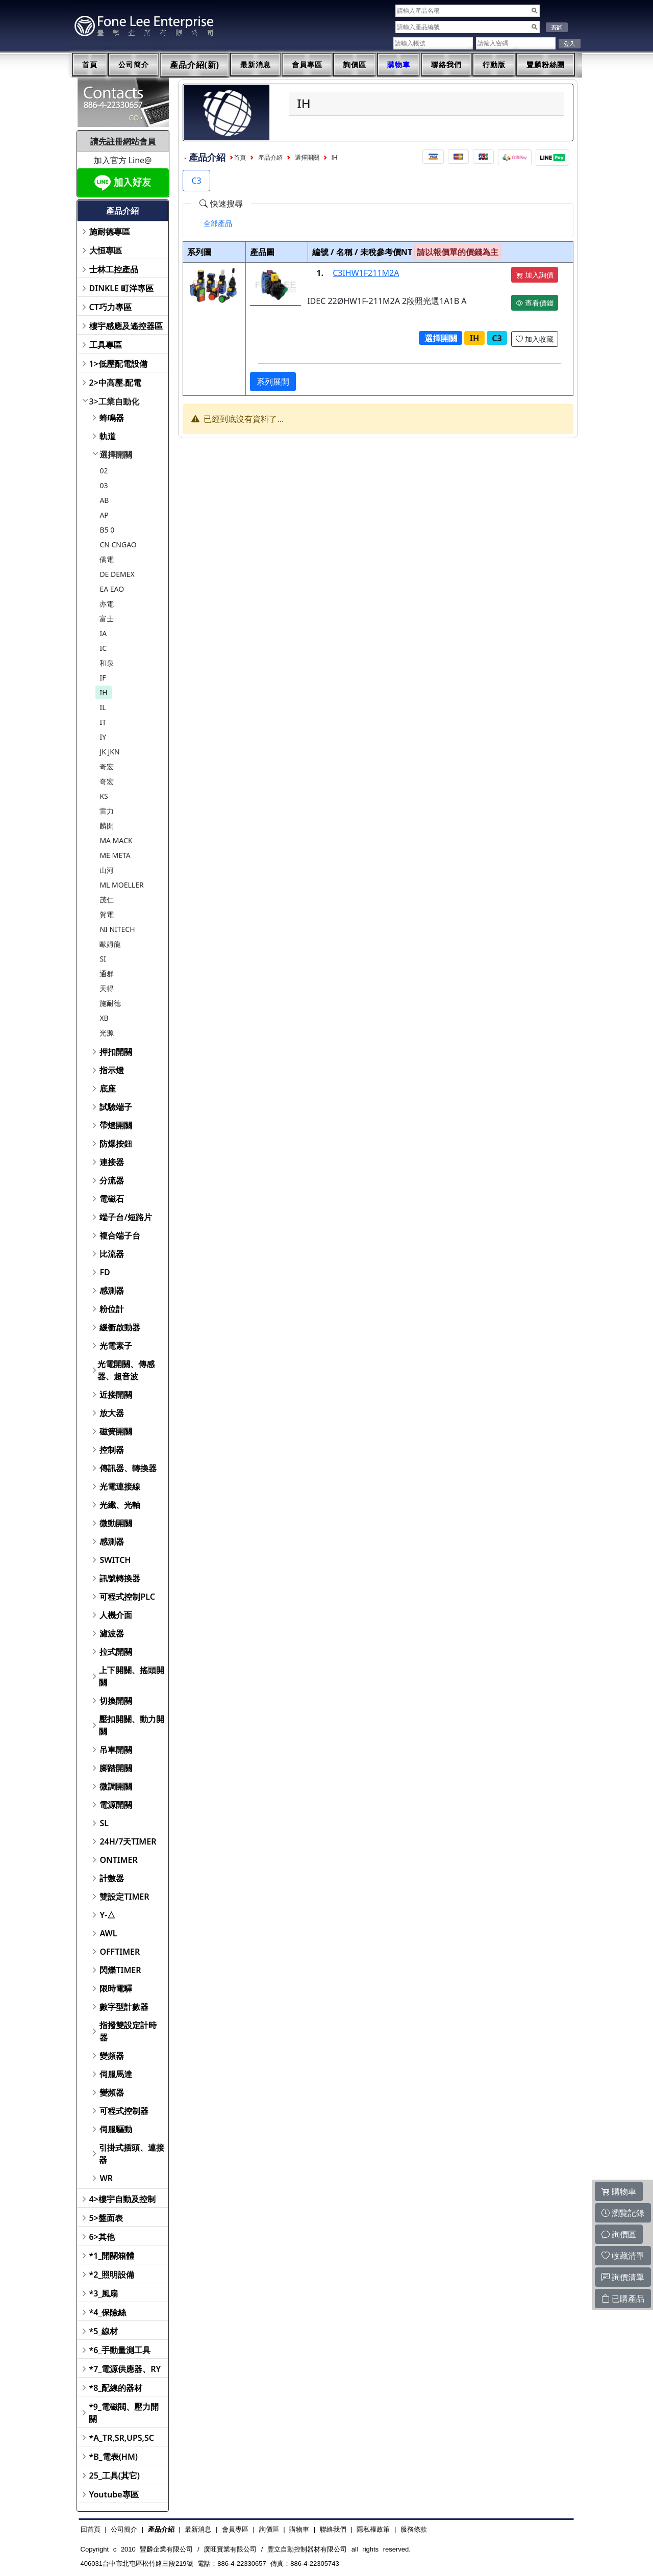 Image resolution: width=653 pixels, height=2576 pixels. Describe the element at coordinates (125, 1217) in the screenshot. I see `端子台/短路片` at that location.